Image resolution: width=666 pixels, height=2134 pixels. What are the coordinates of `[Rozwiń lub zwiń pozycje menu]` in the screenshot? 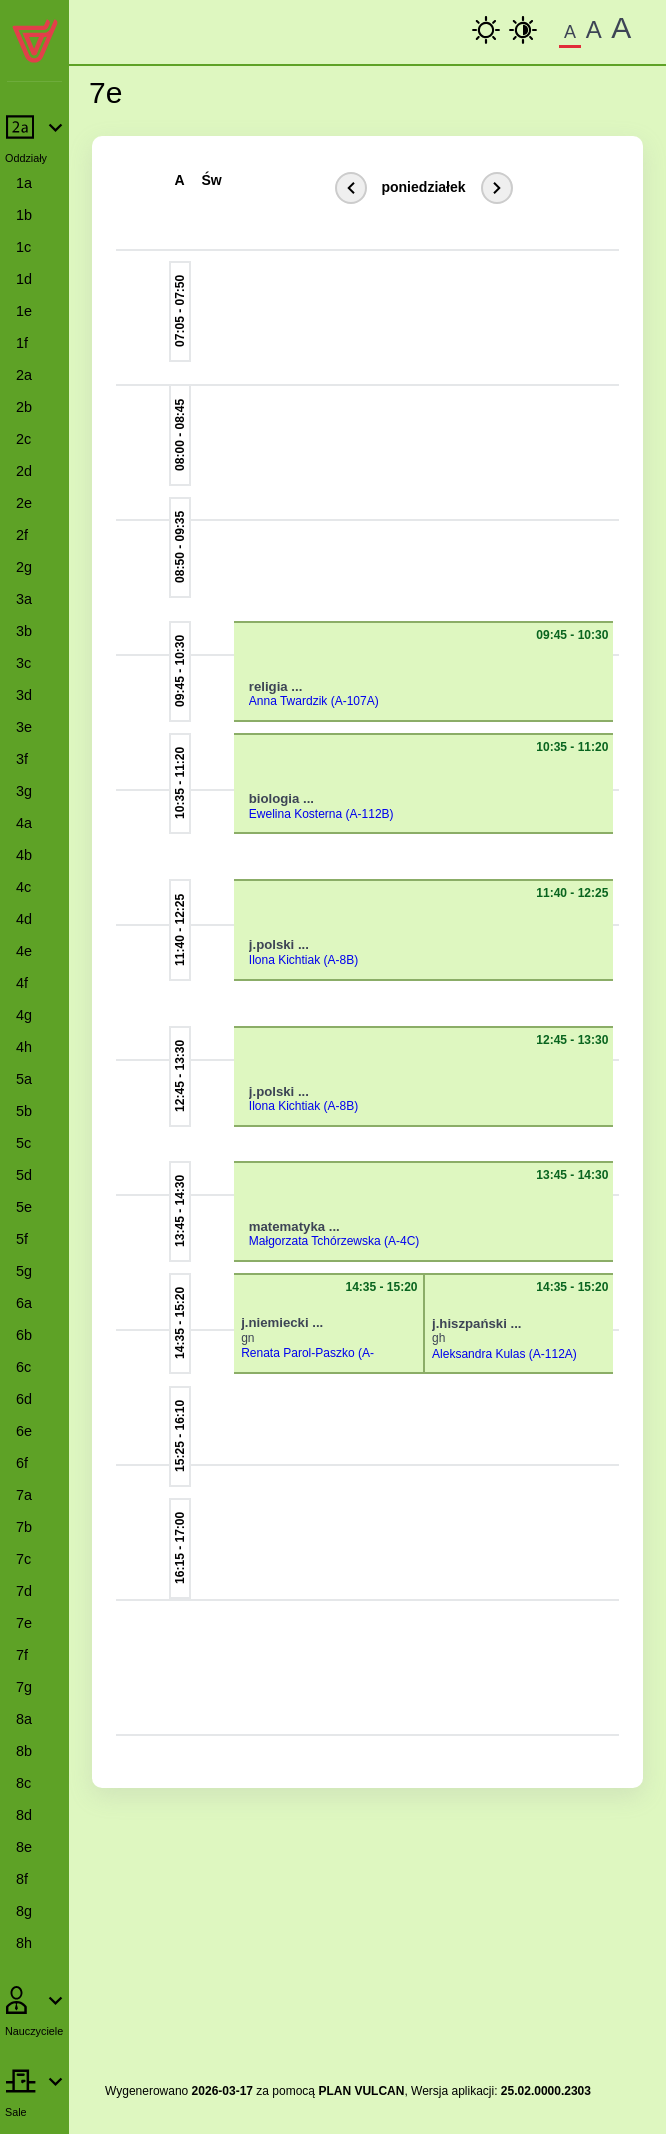 It's located at (34, 137).